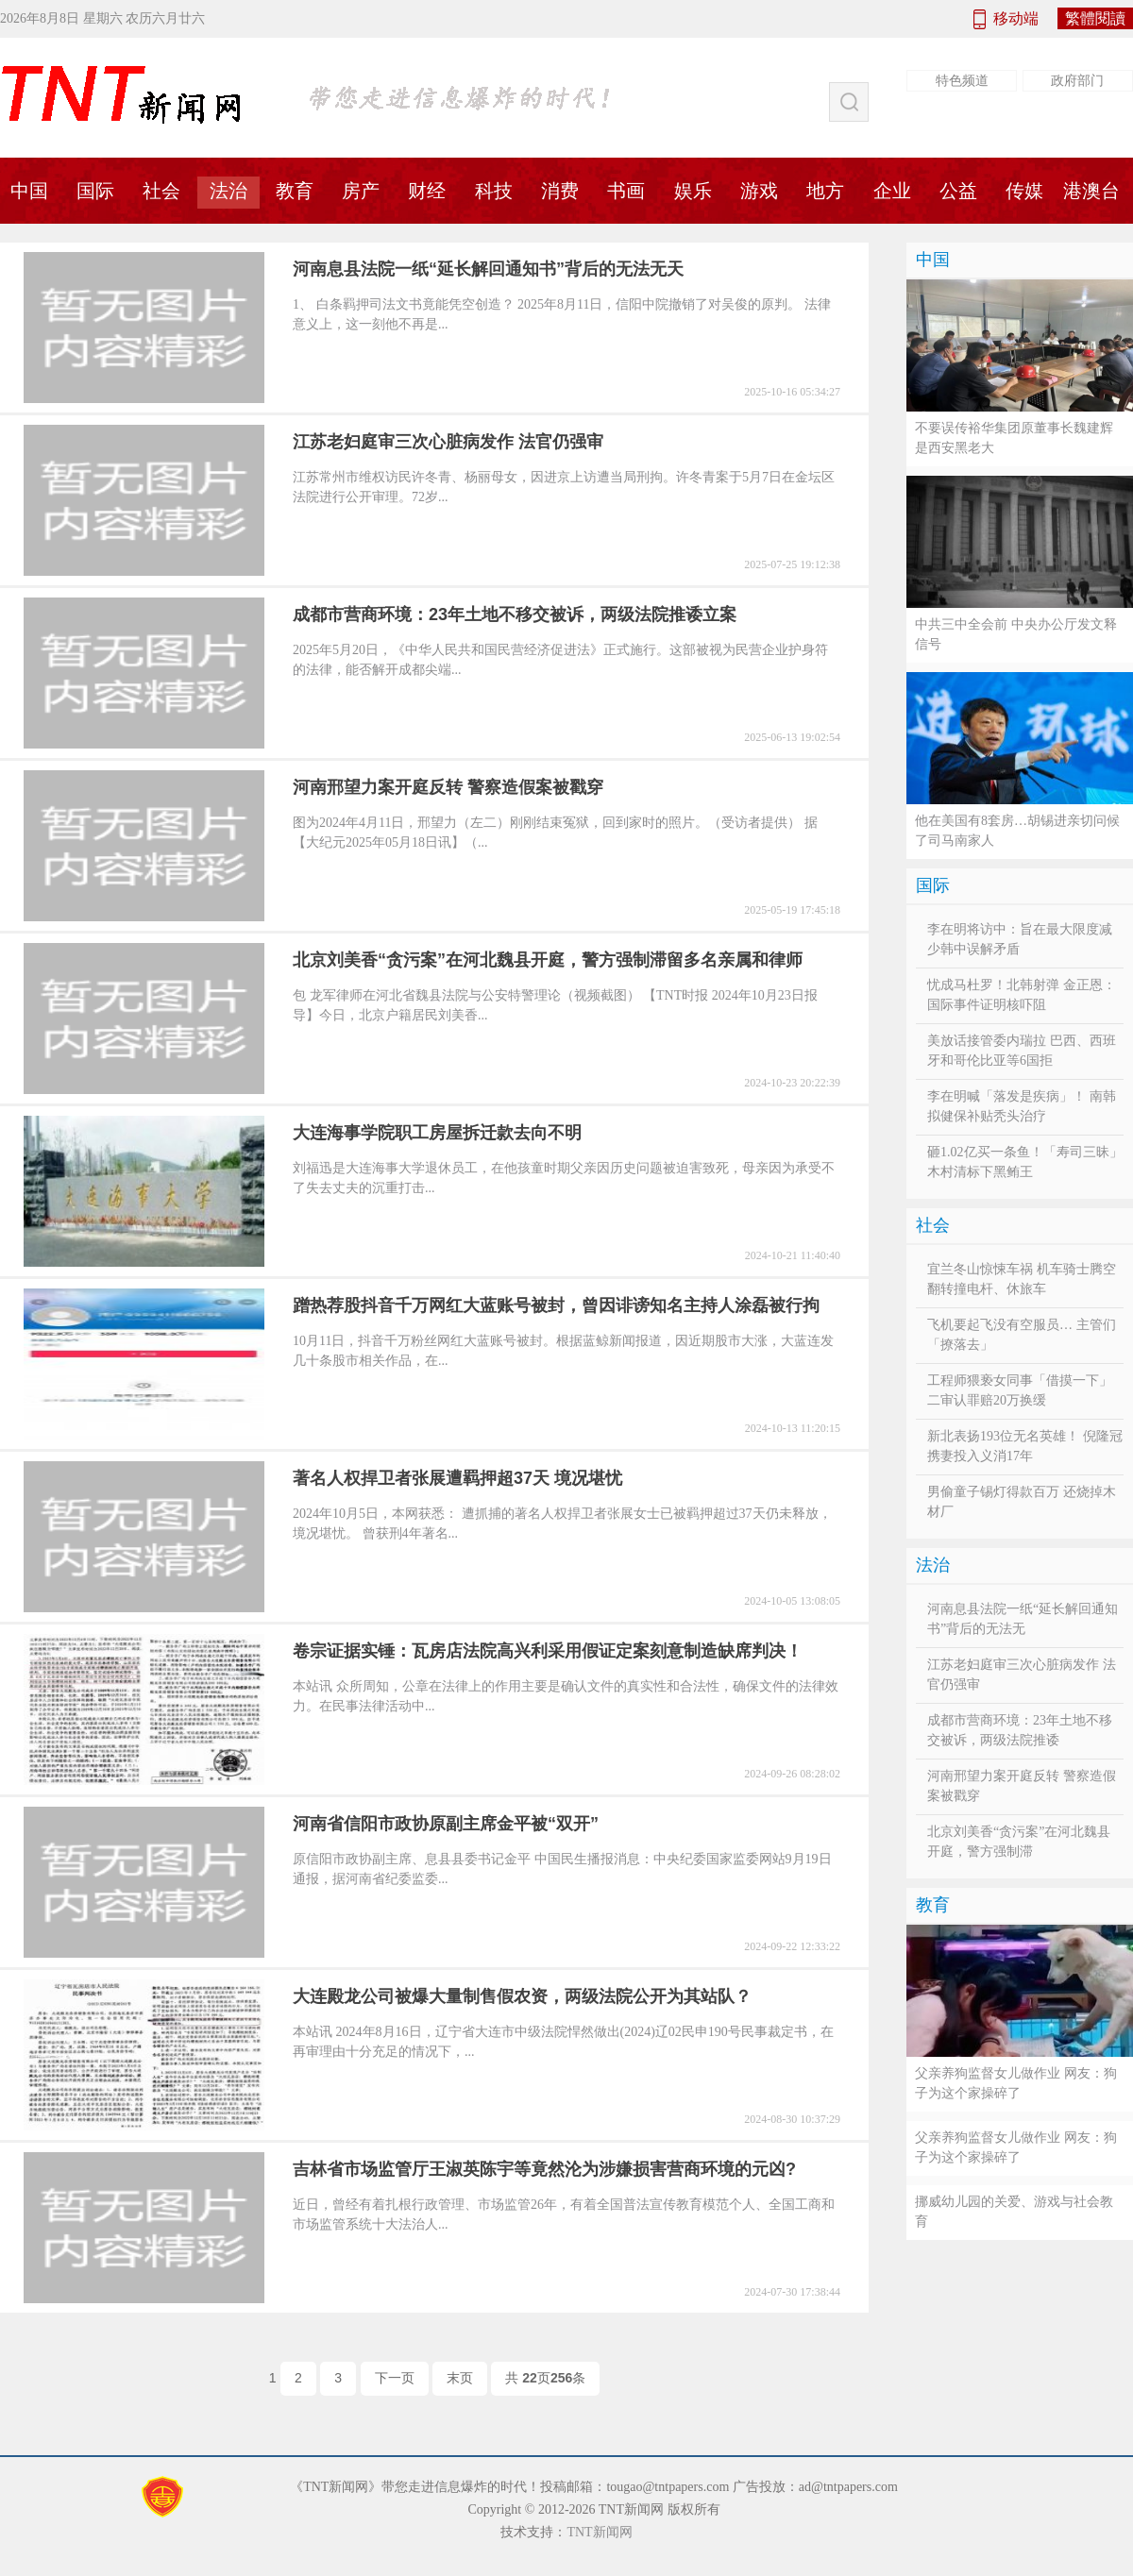 The width and height of the screenshot is (1133, 2576). What do you see at coordinates (446, 1823) in the screenshot?
I see `河南省信阳市政协原副主席金平被“双开”` at bounding box center [446, 1823].